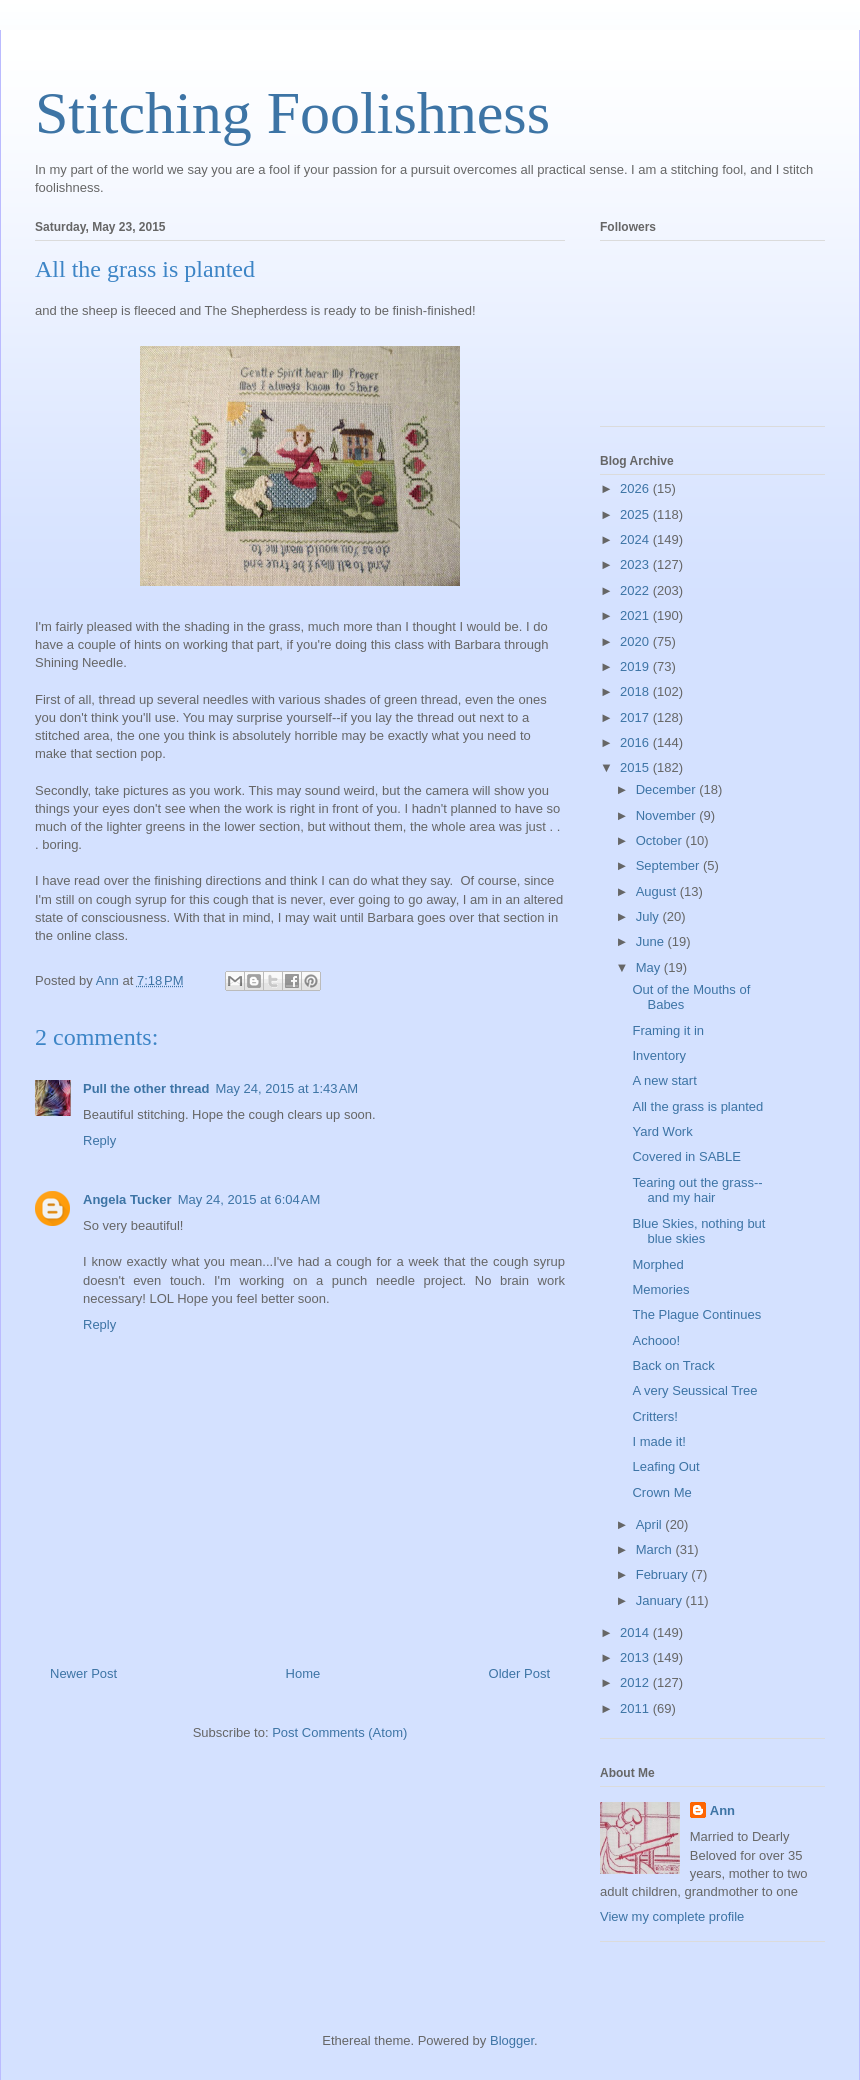 This screenshot has width=860, height=2080. Describe the element at coordinates (649, 916) in the screenshot. I see `July` at that location.